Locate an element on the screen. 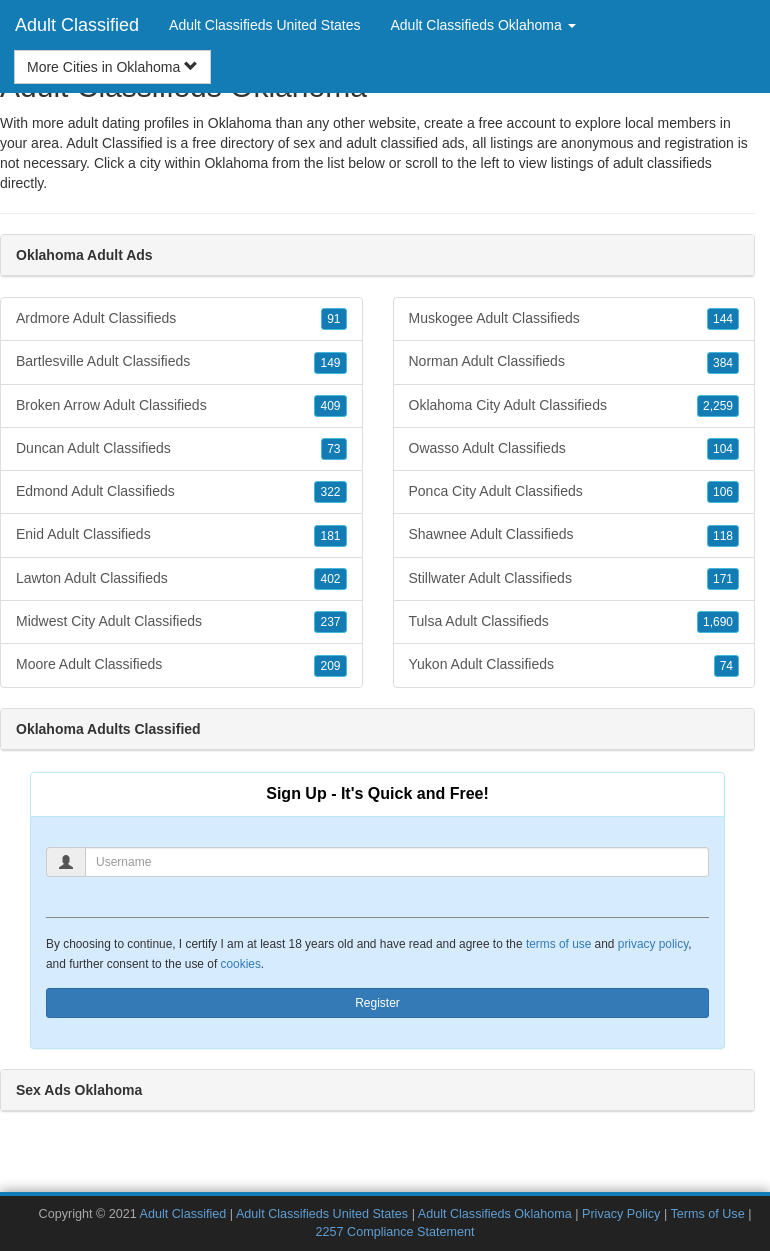  privacy policy is located at coordinates (653, 944).